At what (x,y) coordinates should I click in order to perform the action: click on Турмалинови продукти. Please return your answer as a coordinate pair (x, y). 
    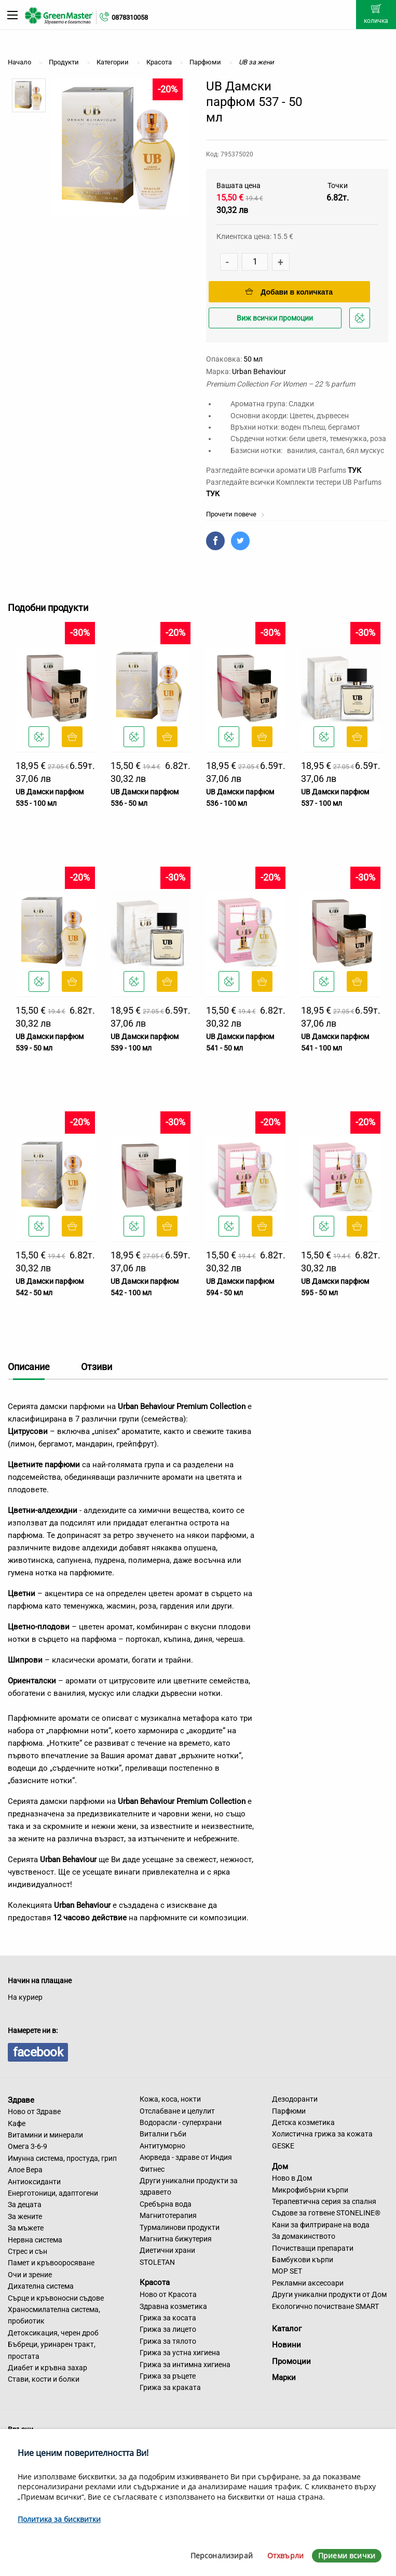
    Looking at the image, I should click on (180, 2227).